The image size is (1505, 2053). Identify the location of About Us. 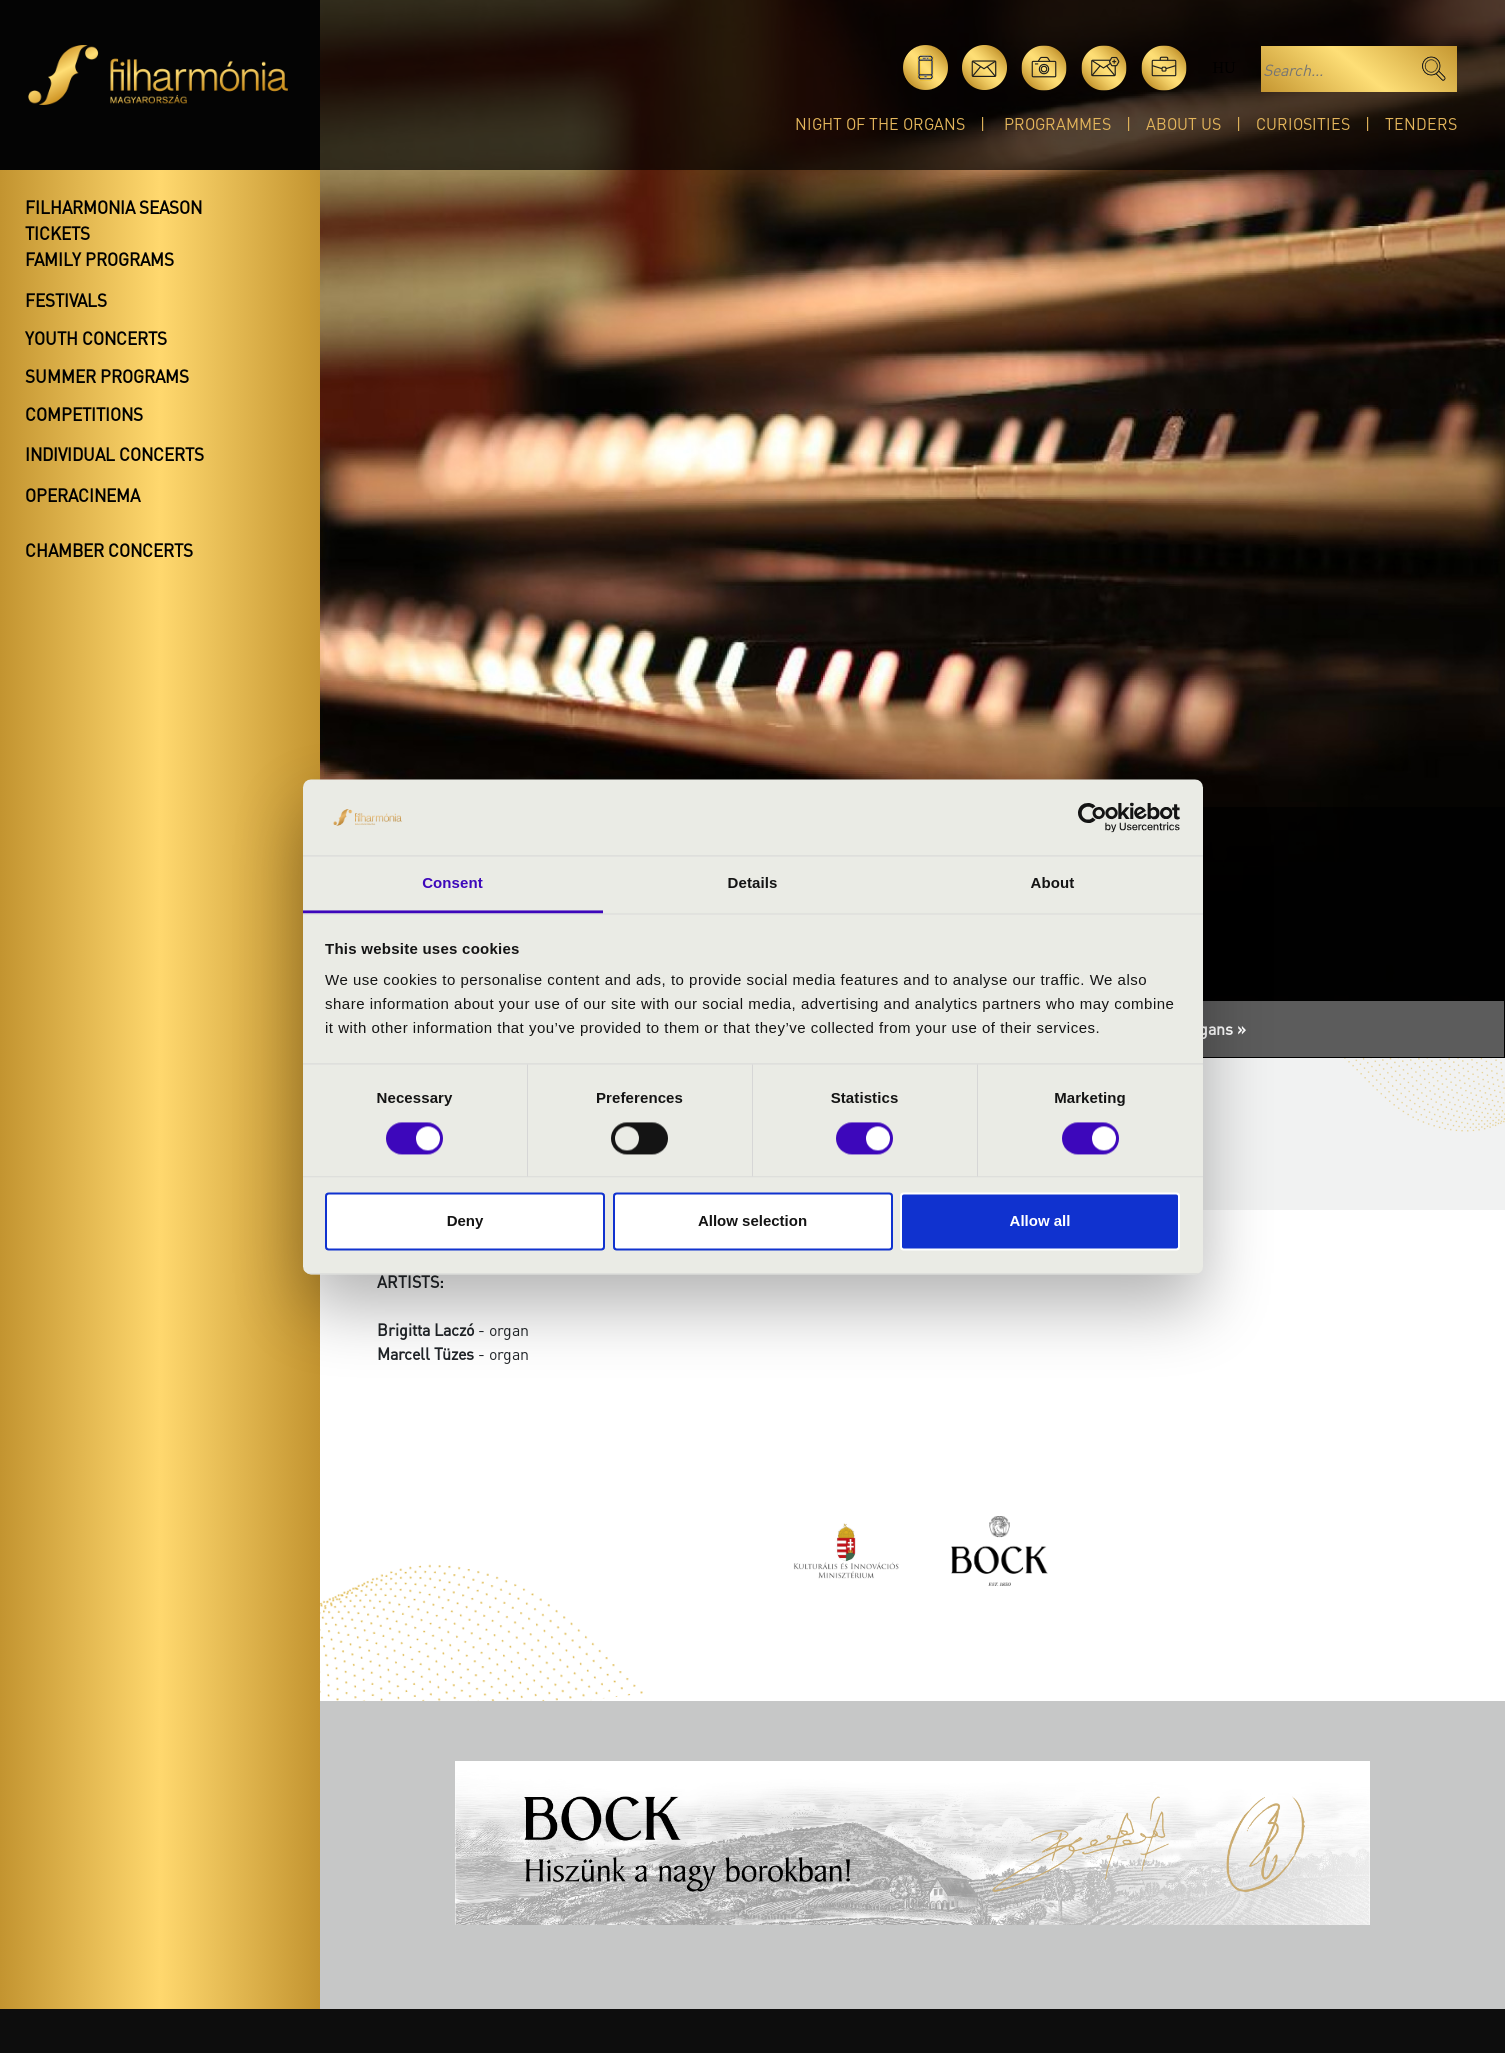
(1183, 123).